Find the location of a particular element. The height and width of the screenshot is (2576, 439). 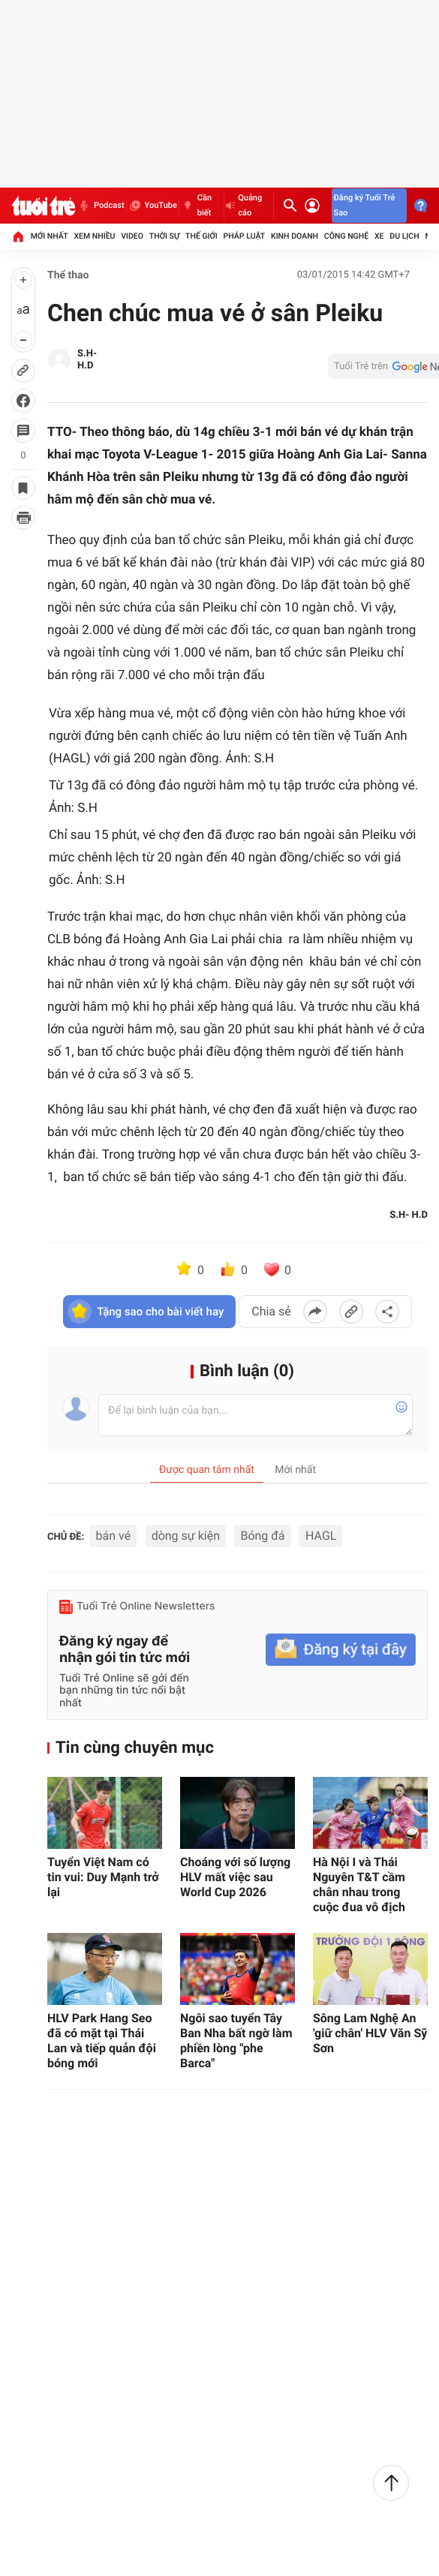

HAGL is located at coordinates (320, 1535).